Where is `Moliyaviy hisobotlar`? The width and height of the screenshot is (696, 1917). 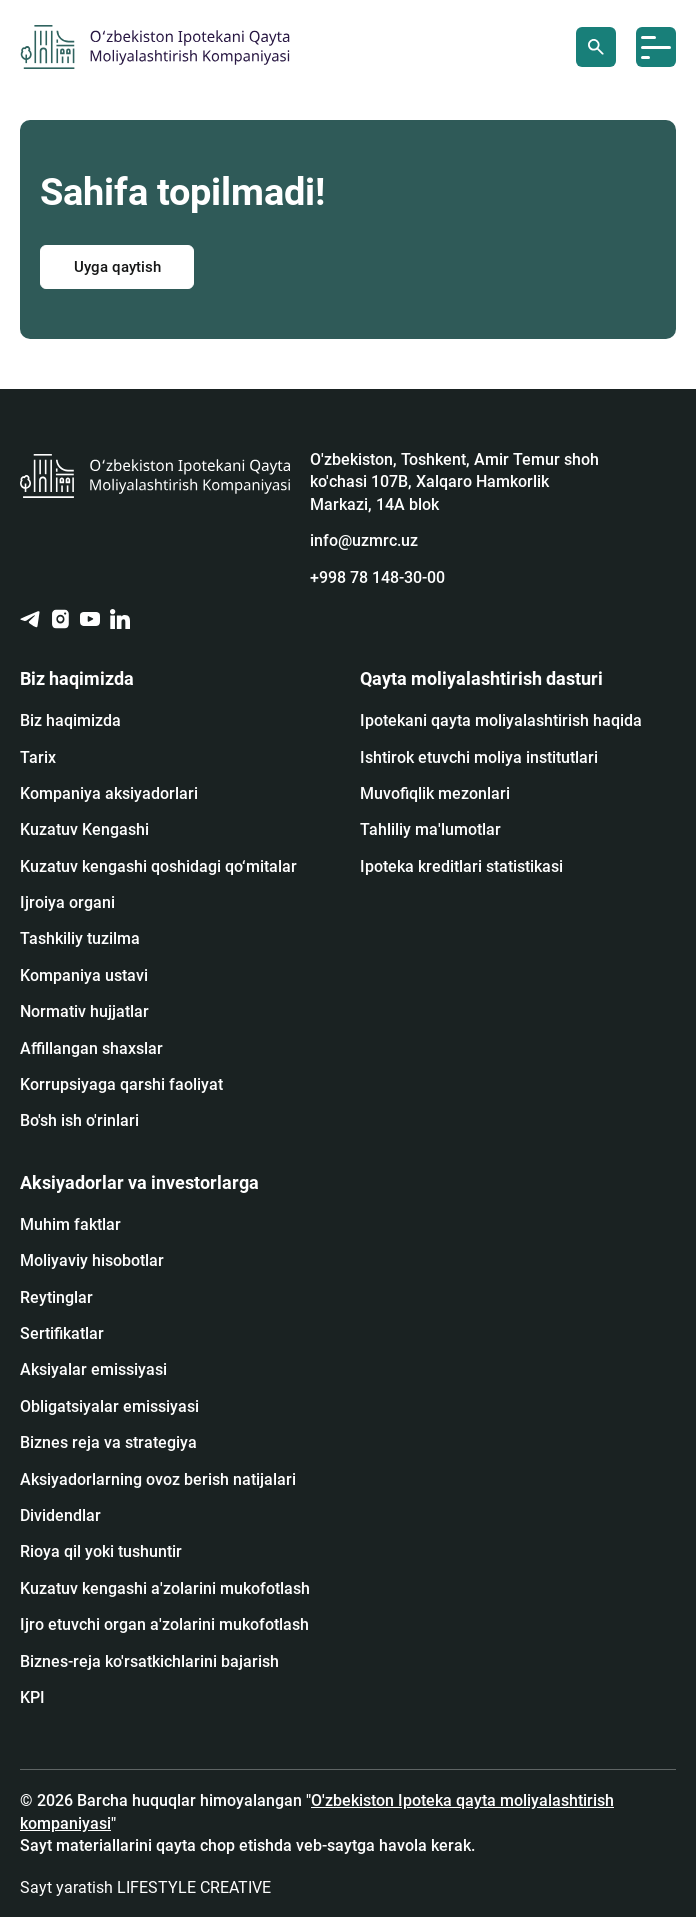 Moliyaviy hisobotlar is located at coordinates (92, 1260).